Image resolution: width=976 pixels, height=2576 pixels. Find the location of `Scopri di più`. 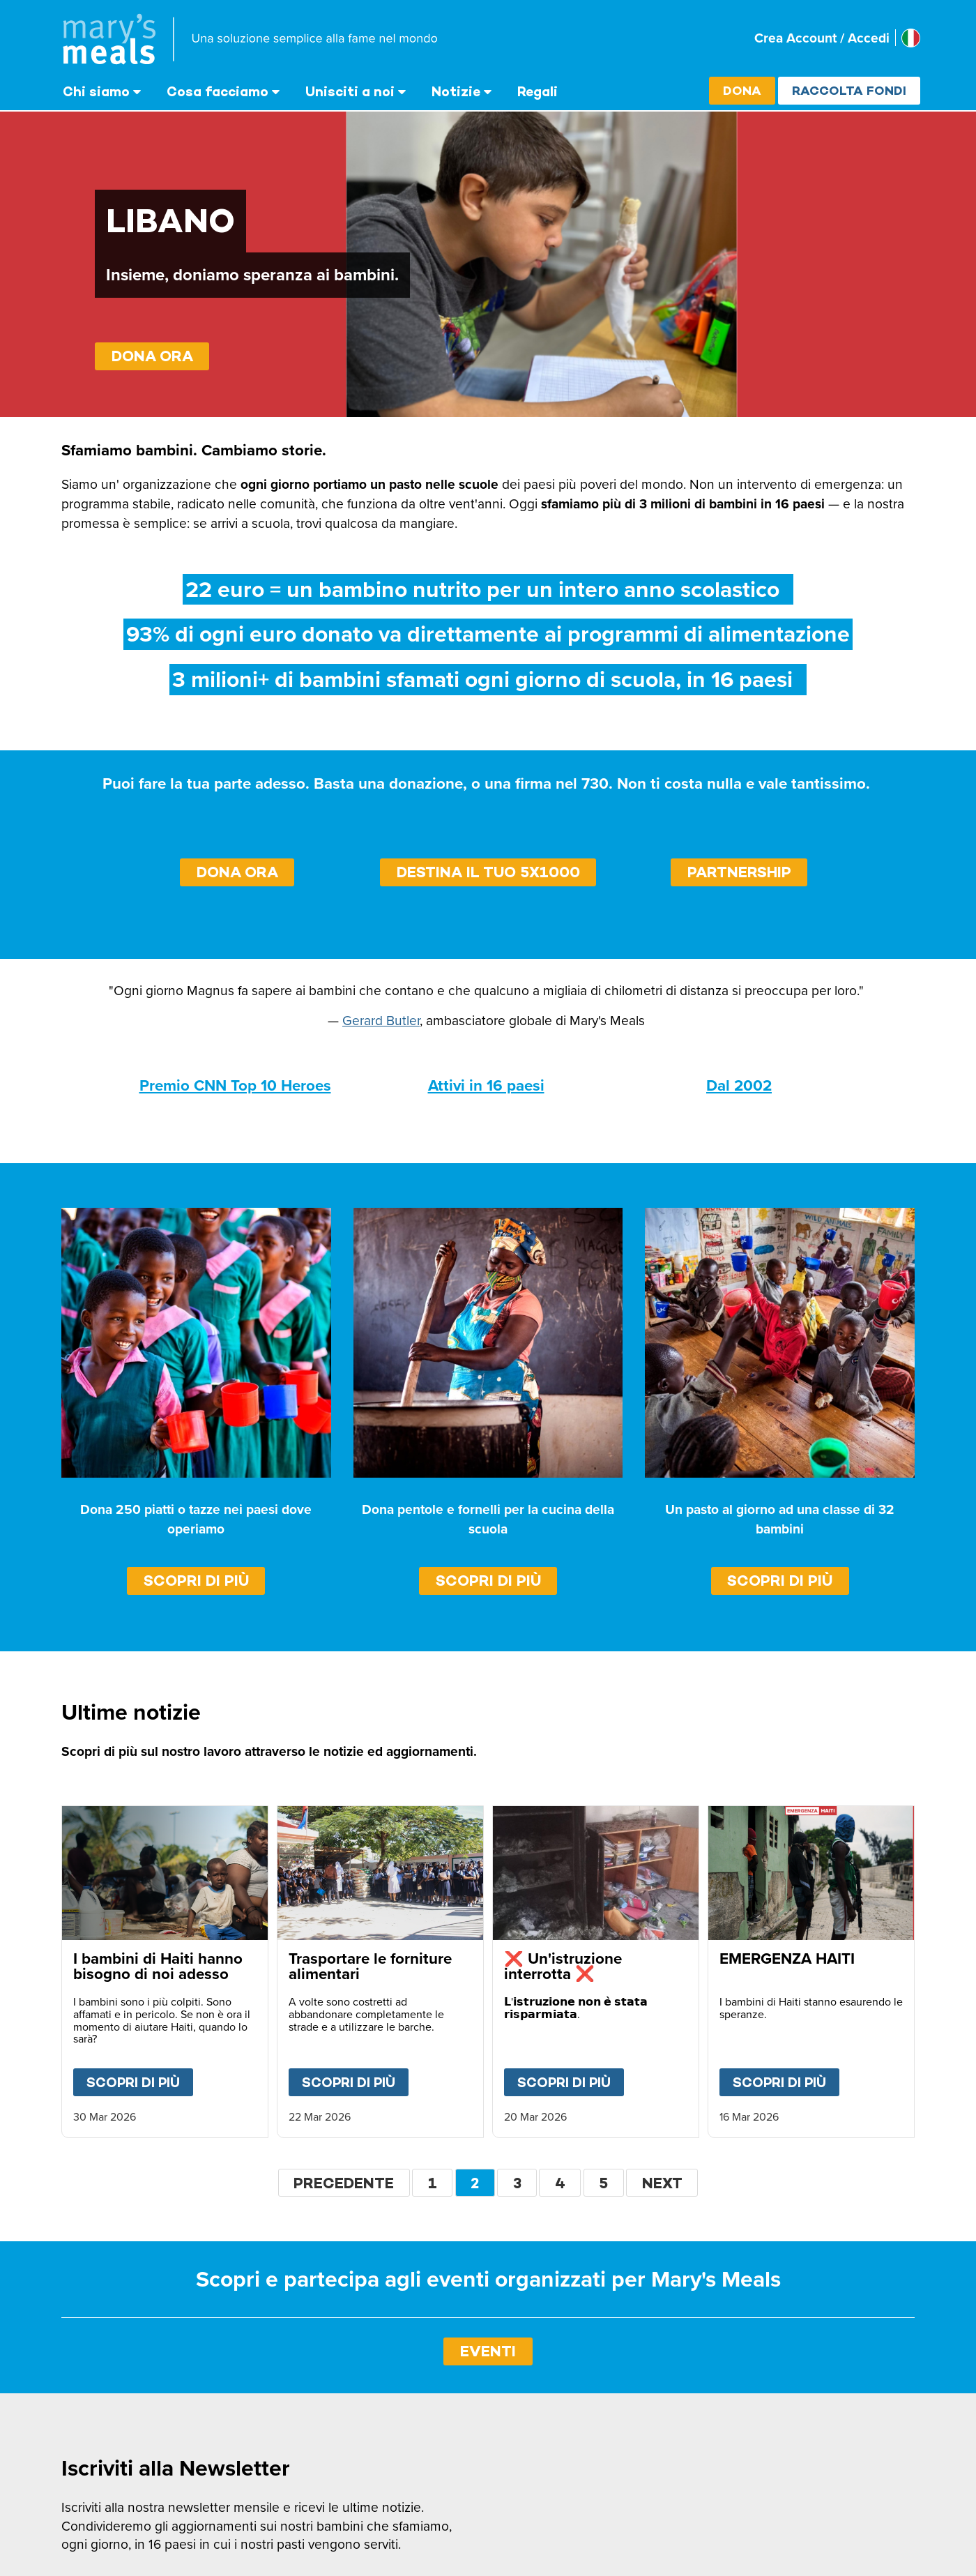

Scopri di più is located at coordinates (196, 1580).